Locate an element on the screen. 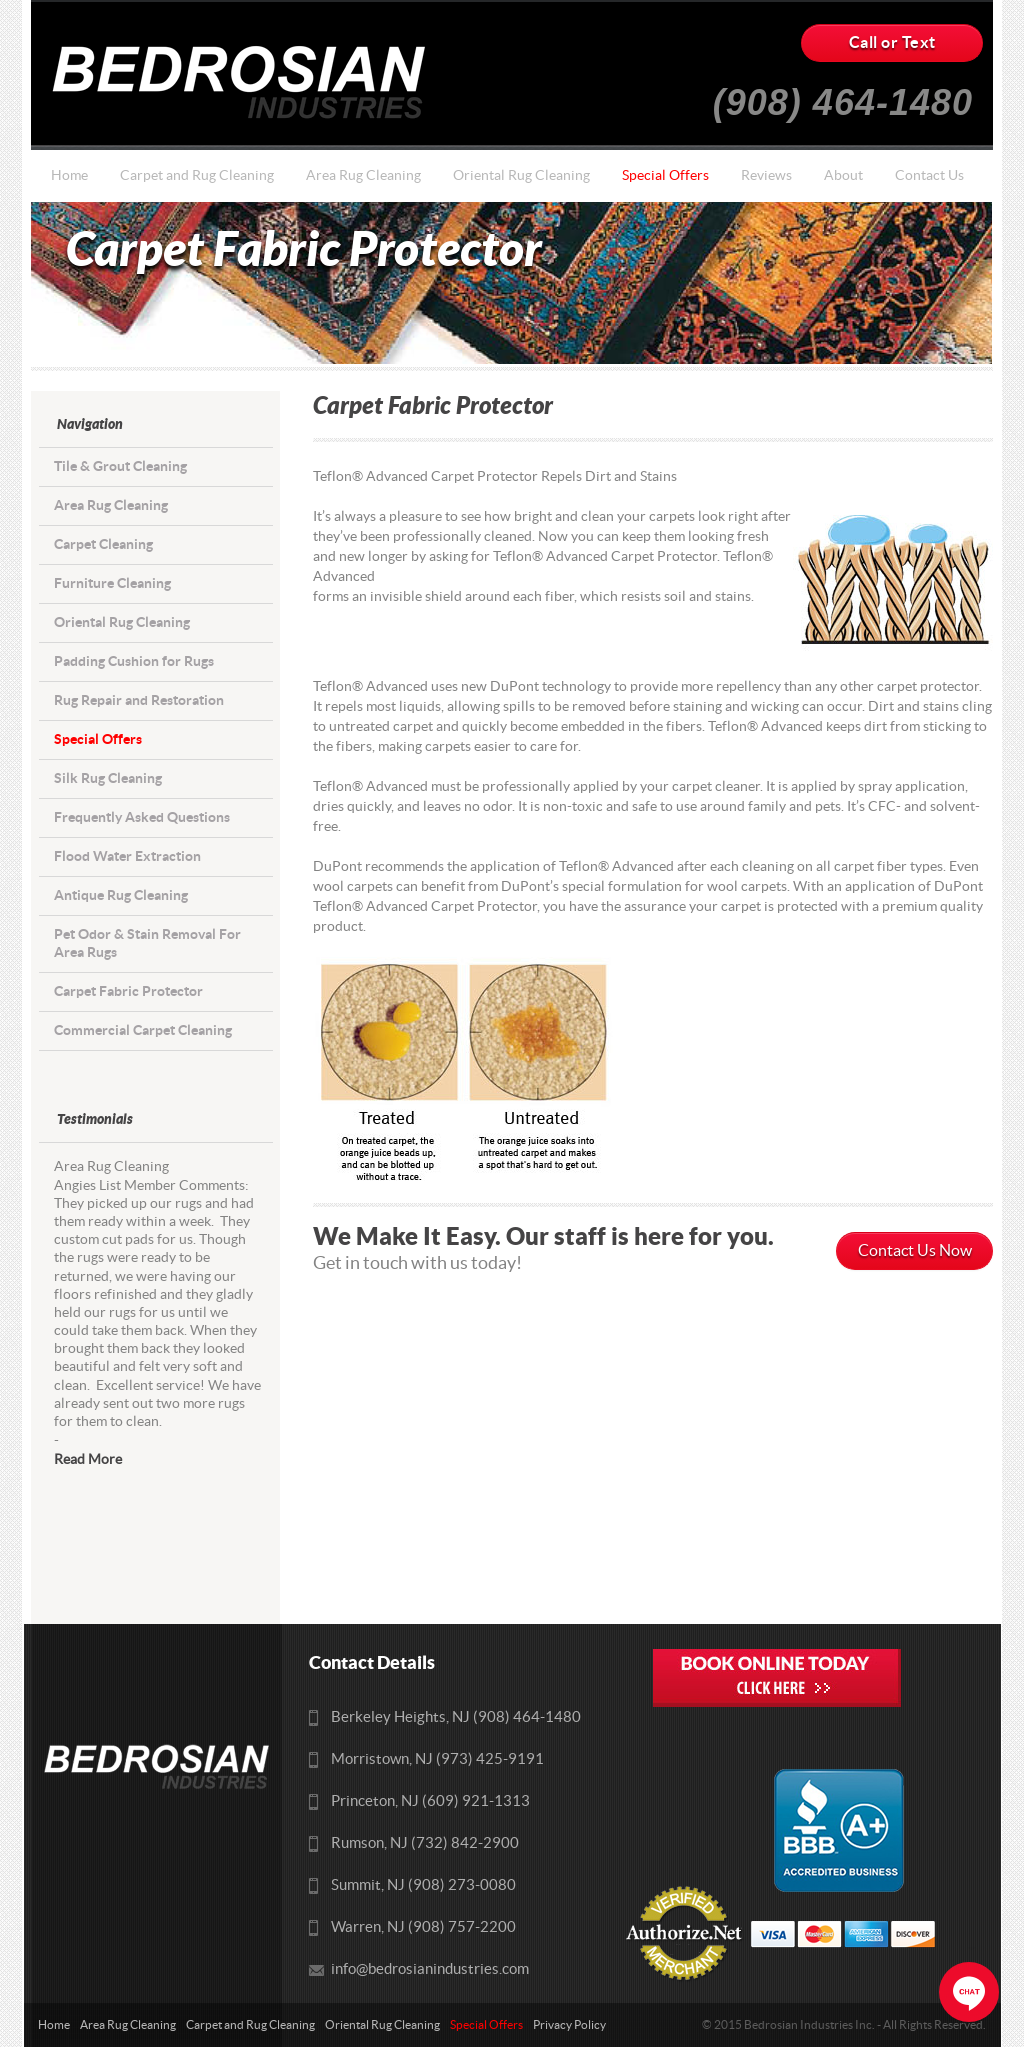  Furniture Cleaning is located at coordinates (112, 583).